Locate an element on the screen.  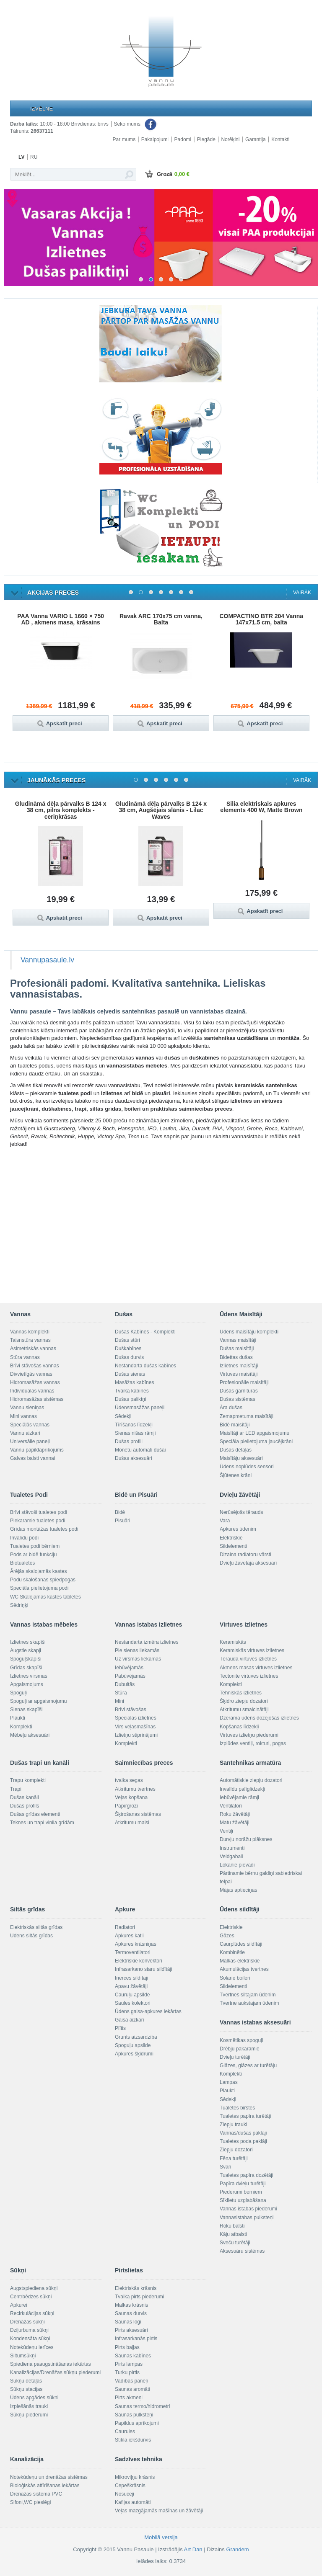
Pirts akmeņi is located at coordinates (129, 2398).